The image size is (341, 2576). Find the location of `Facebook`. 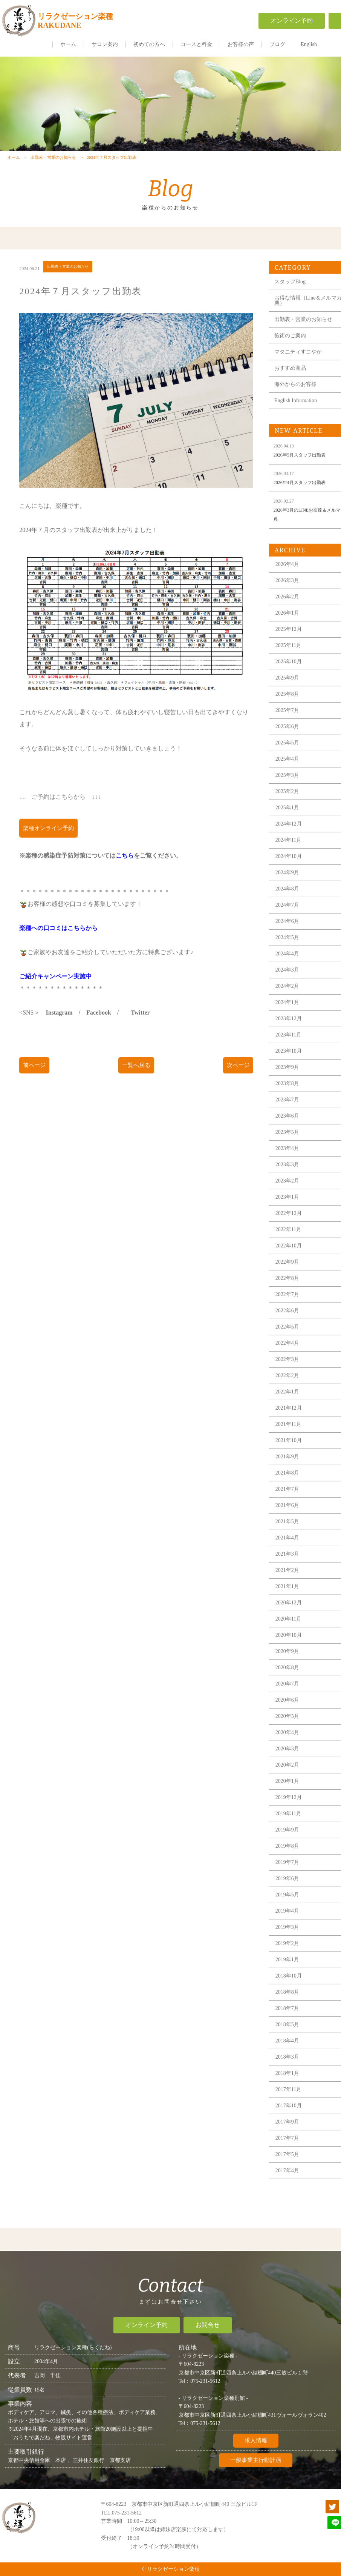

Facebook is located at coordinates (98, 1025).